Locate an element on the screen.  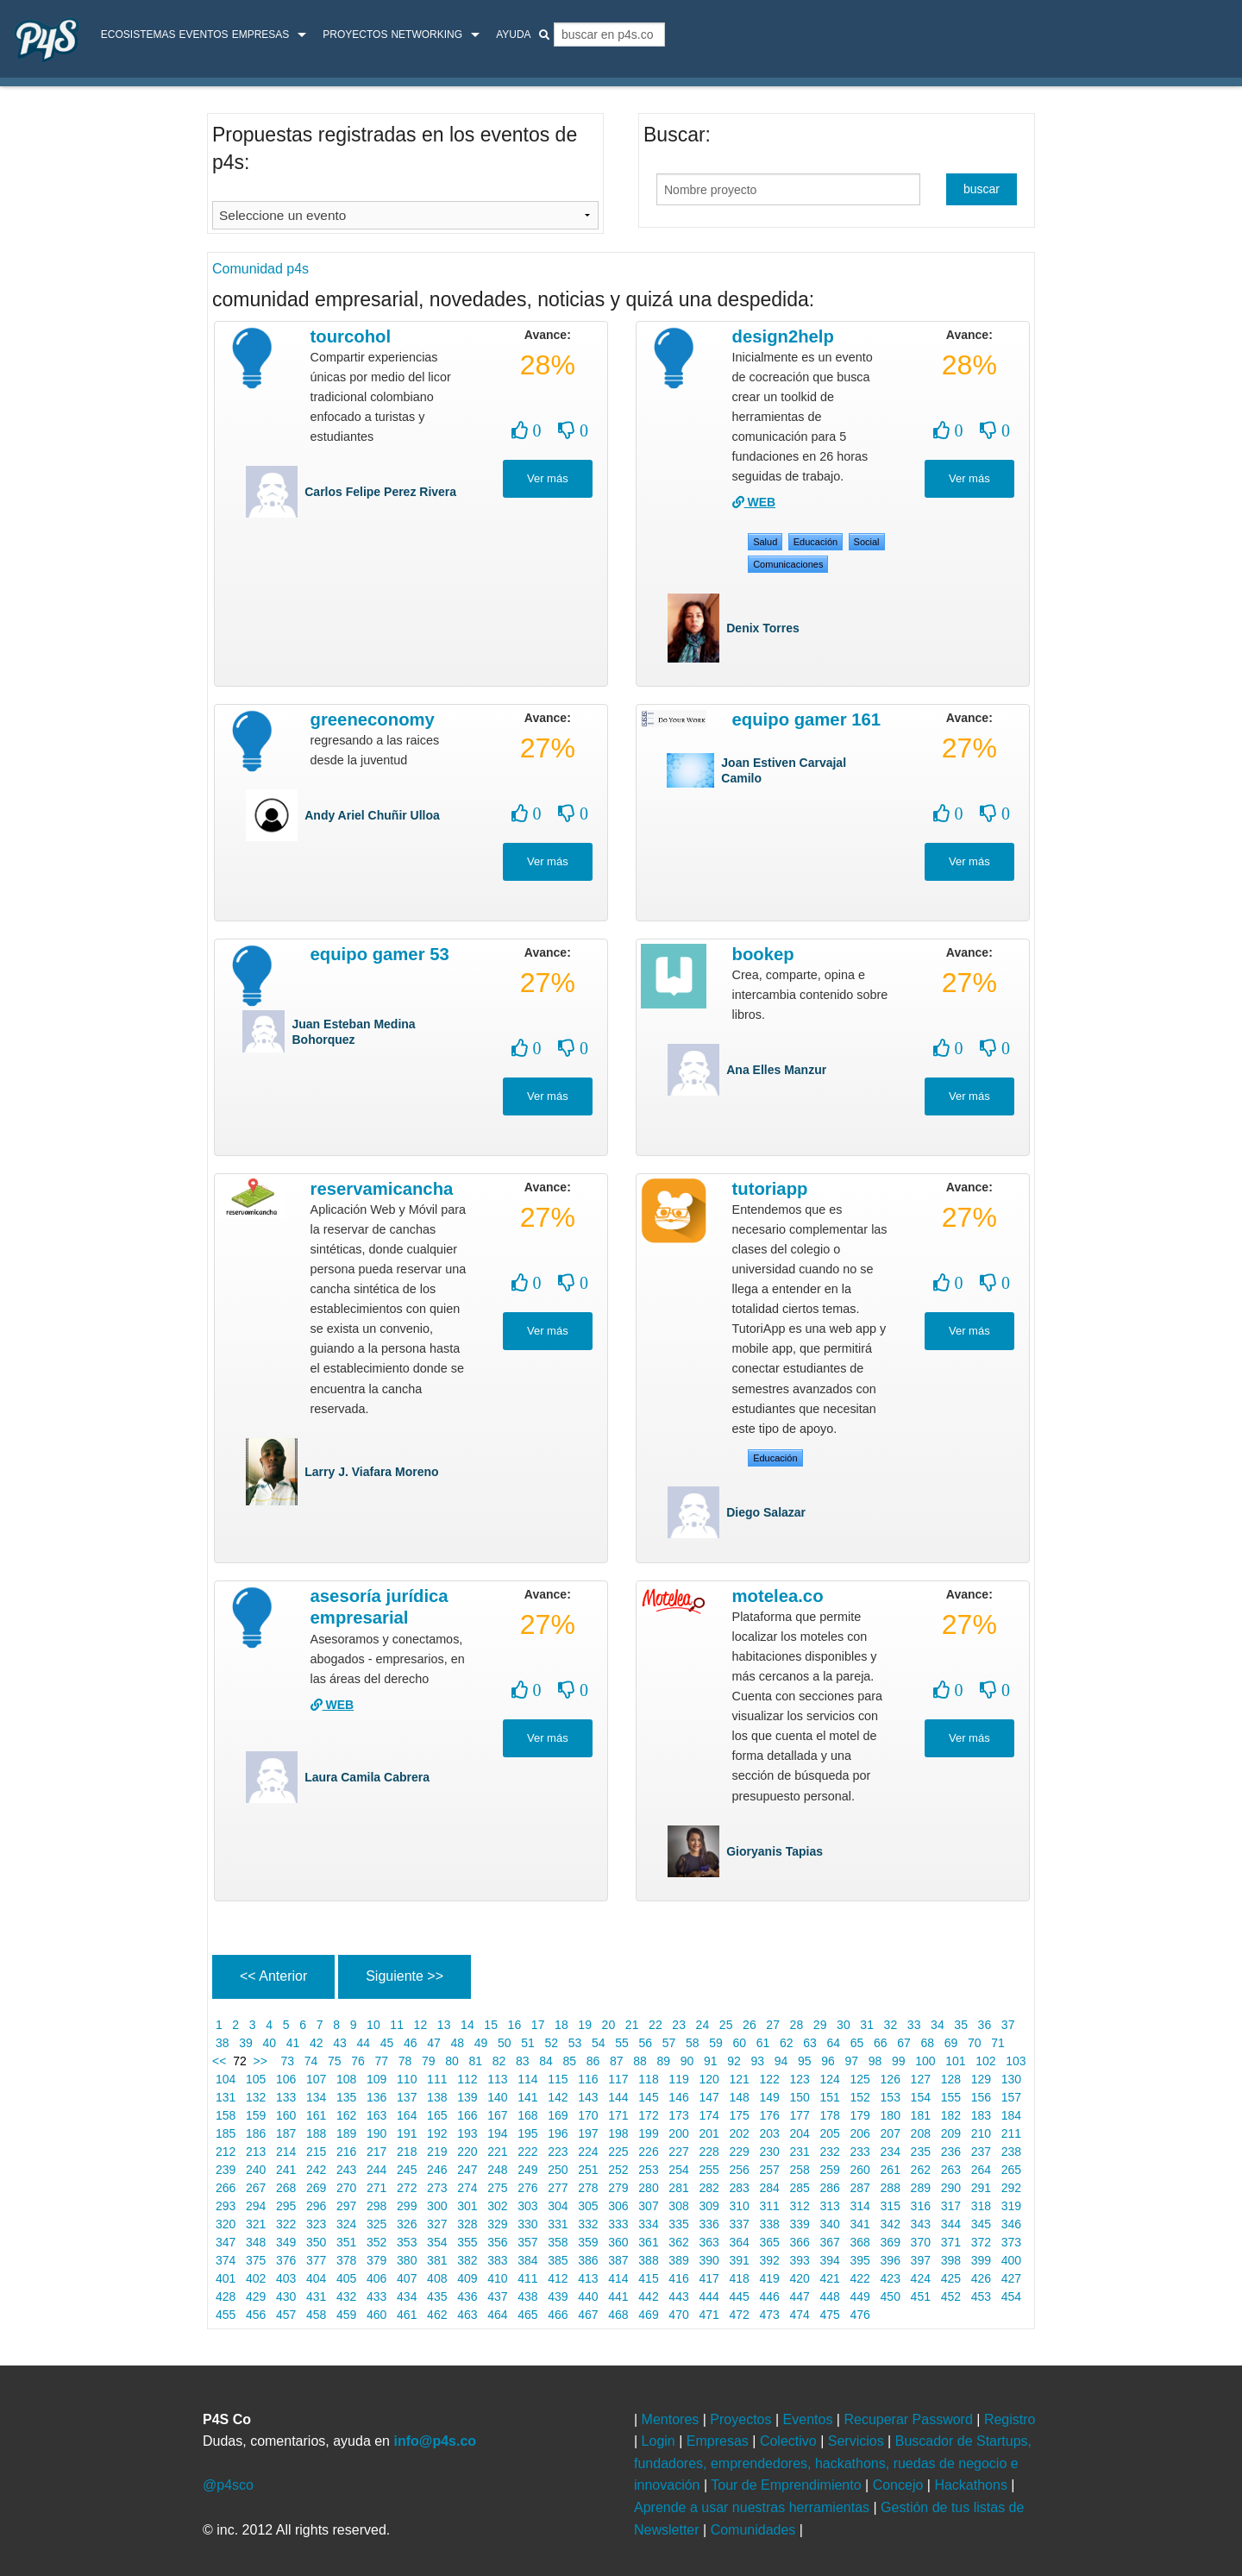
293 is located at coordinates (225, 2206).